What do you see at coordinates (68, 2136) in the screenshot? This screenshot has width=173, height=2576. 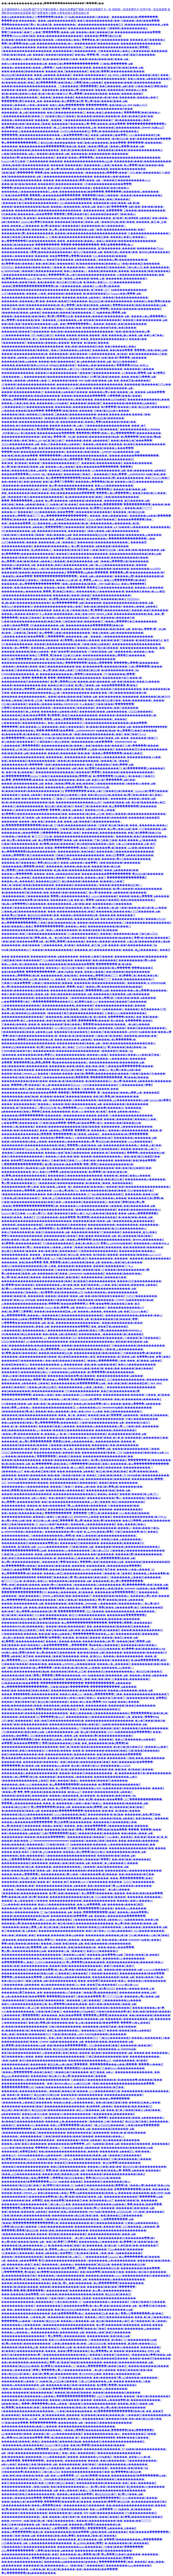 I see `91��Ʒ���ˡ����á���Ʒ����` at bounding box center [68, 2136].